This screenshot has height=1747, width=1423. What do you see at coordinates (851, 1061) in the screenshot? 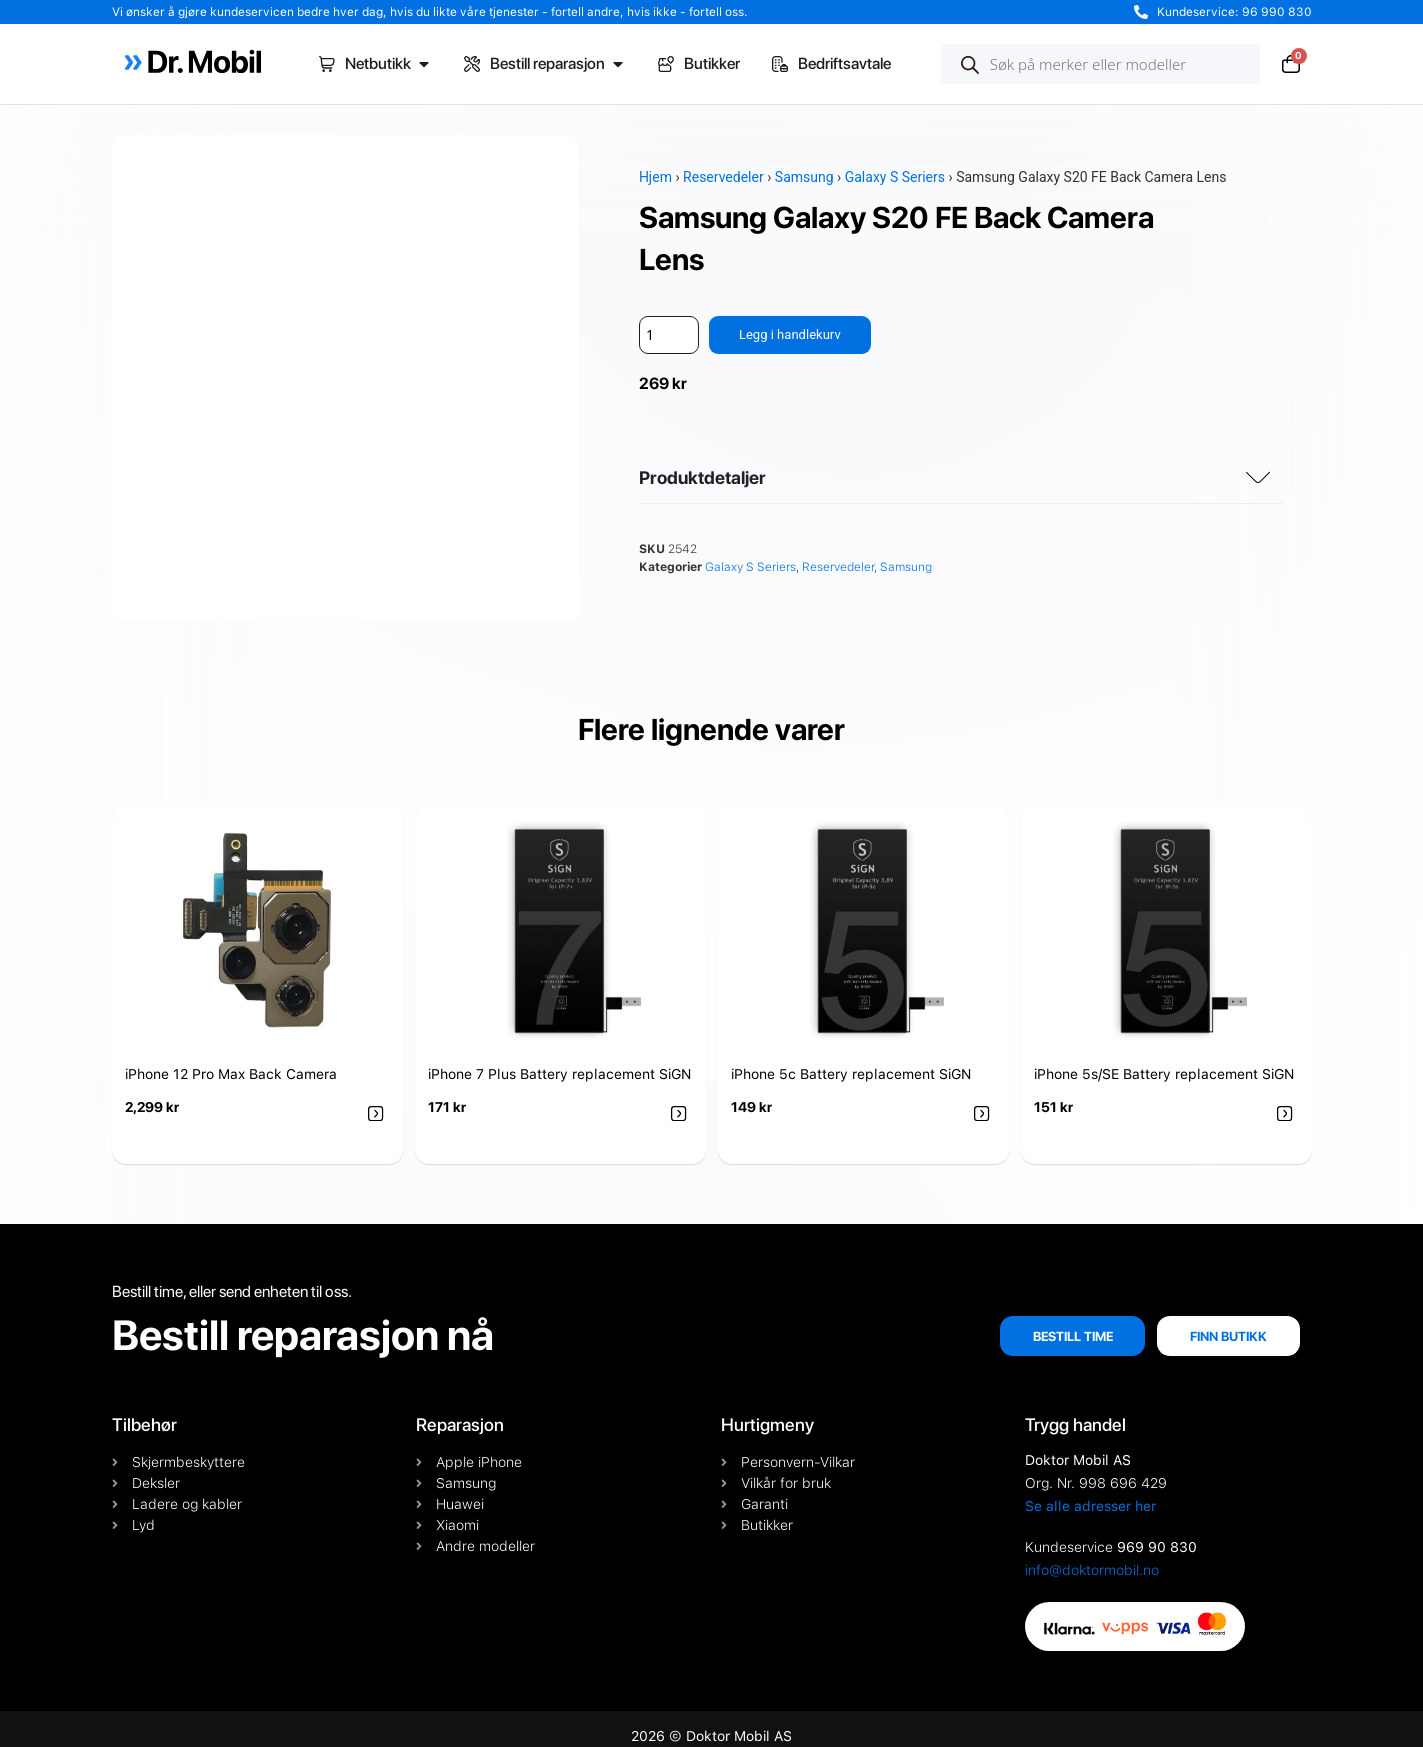
I see `iPhone 5c Battery replacement SiGN` at bounding box center [851, 1061].